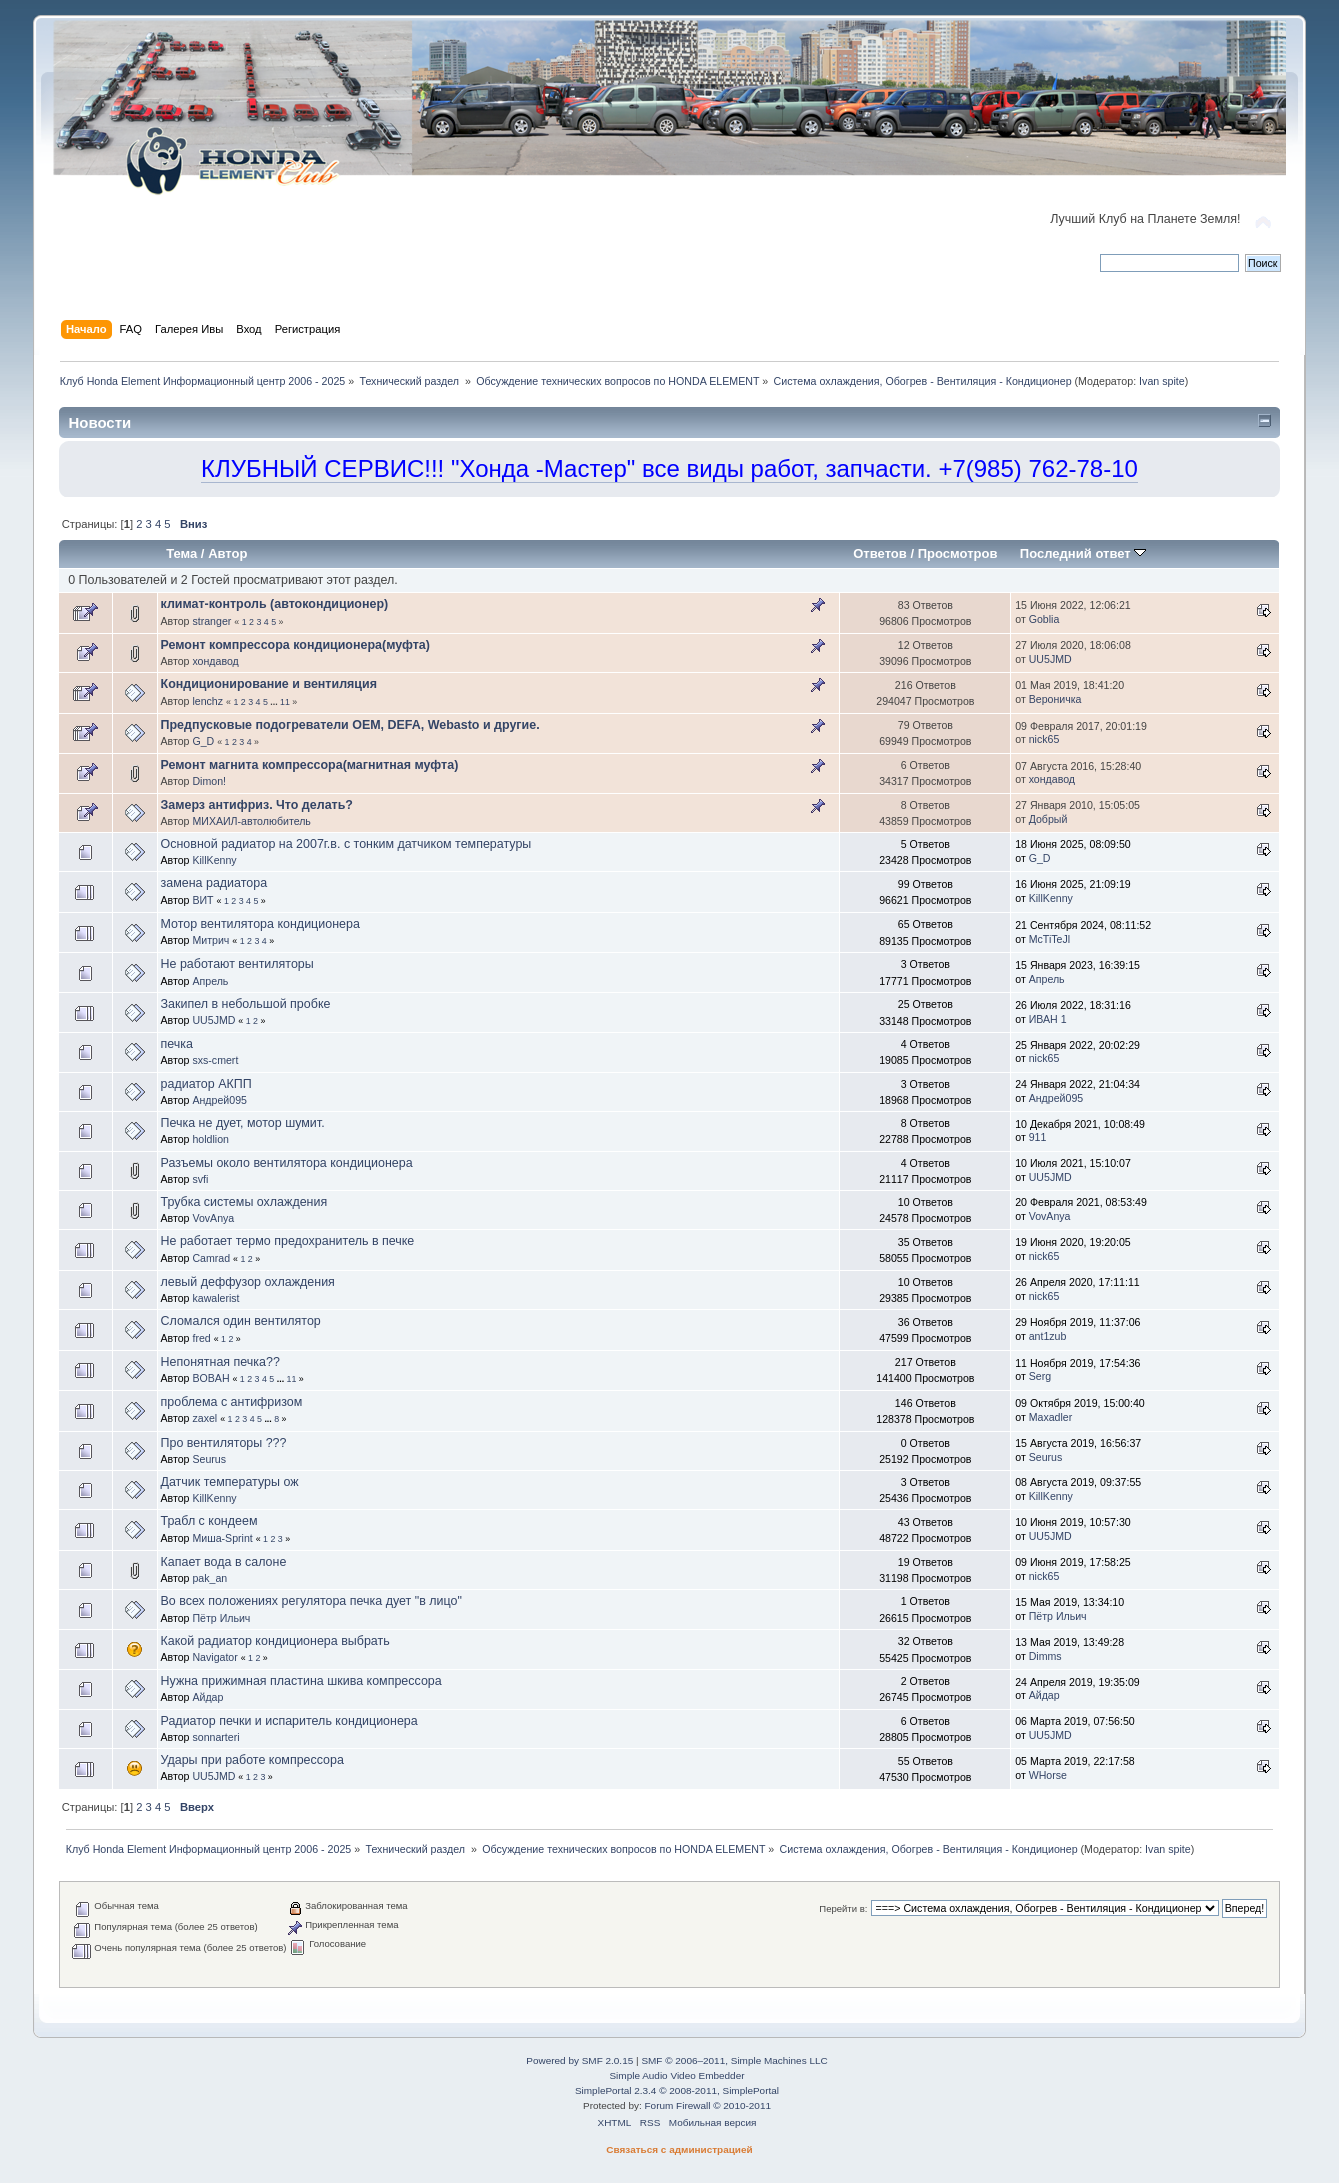  Describe the element at coordinates (287, 1163) in the screenshot. I see `Разъемы около вентилятора кондиционера` at that location.